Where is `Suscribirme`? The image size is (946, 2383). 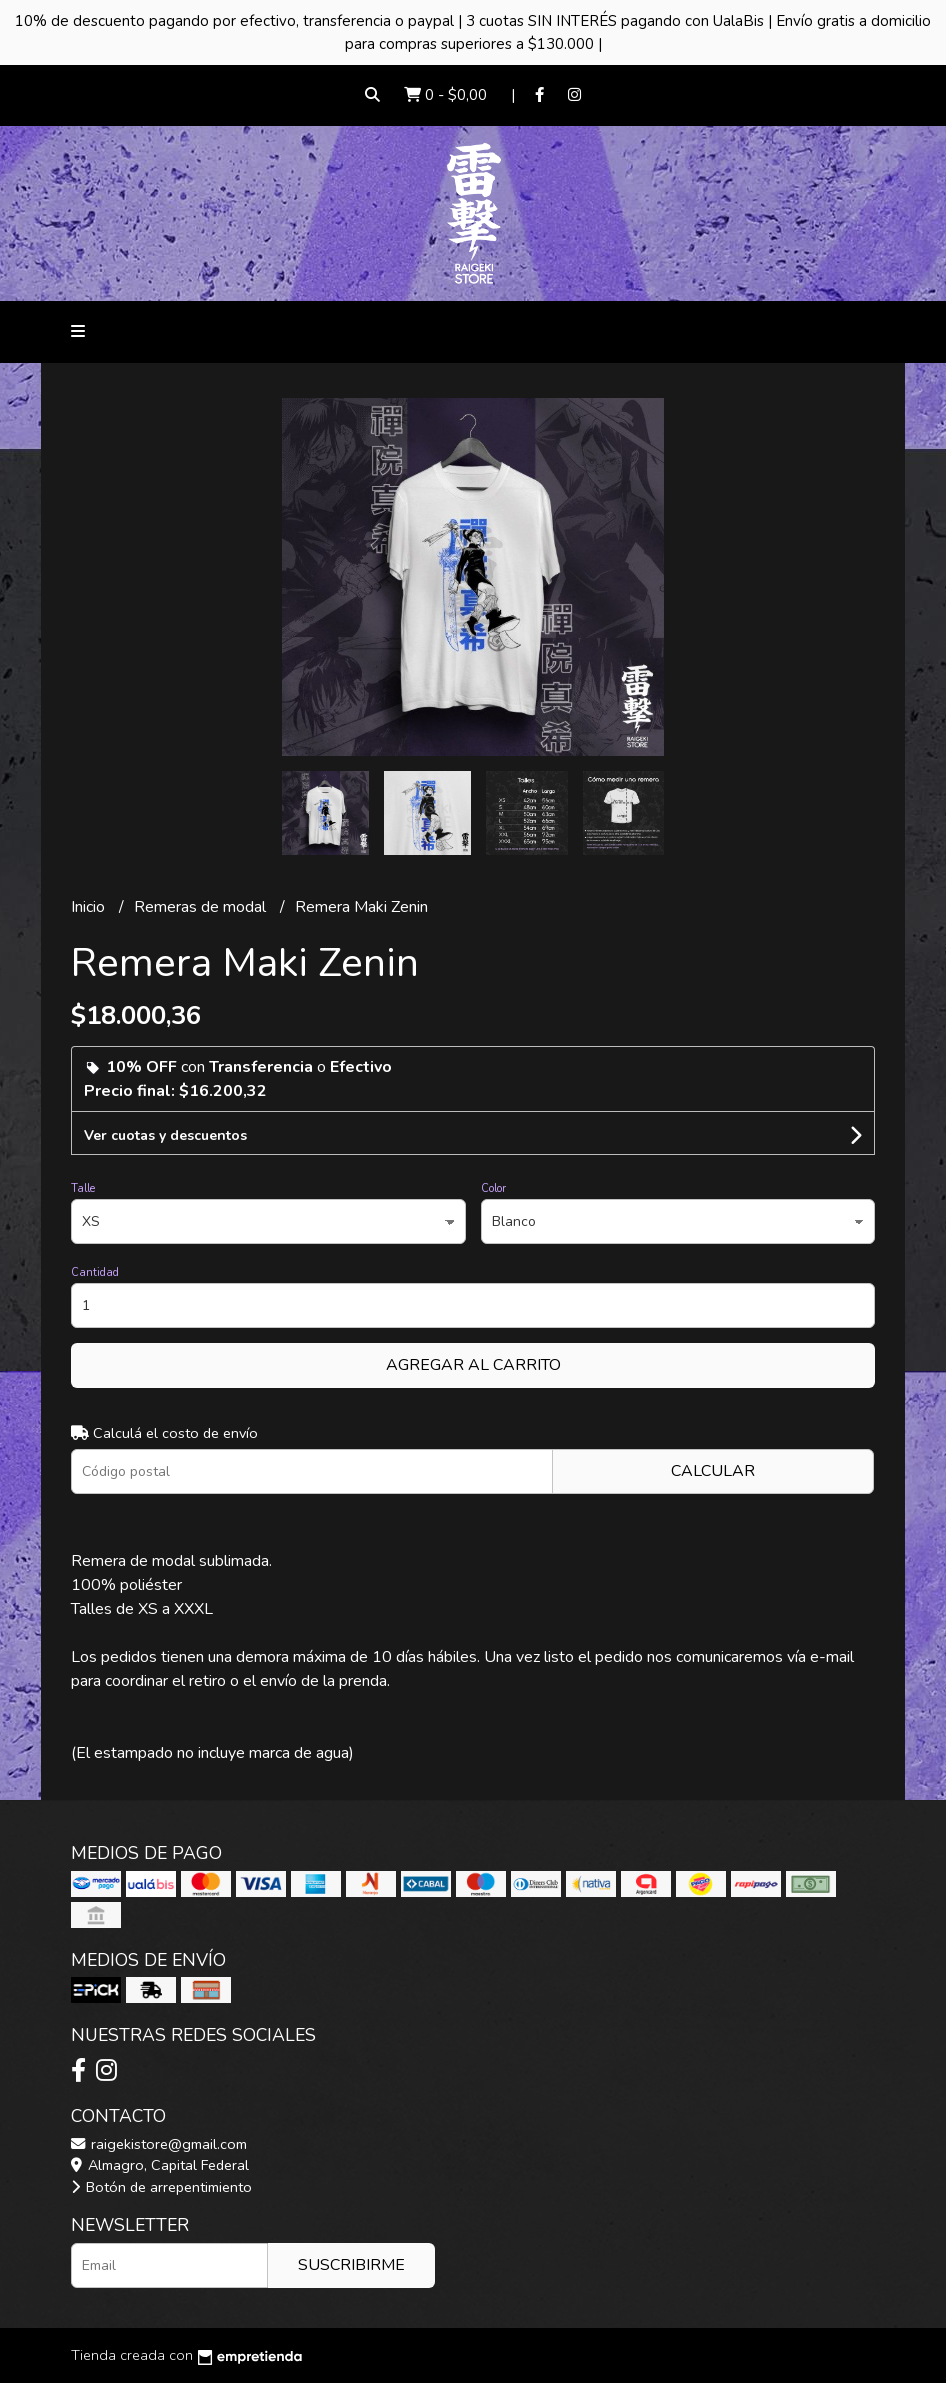
Suscribirme is located at coordinates (351, 2265).